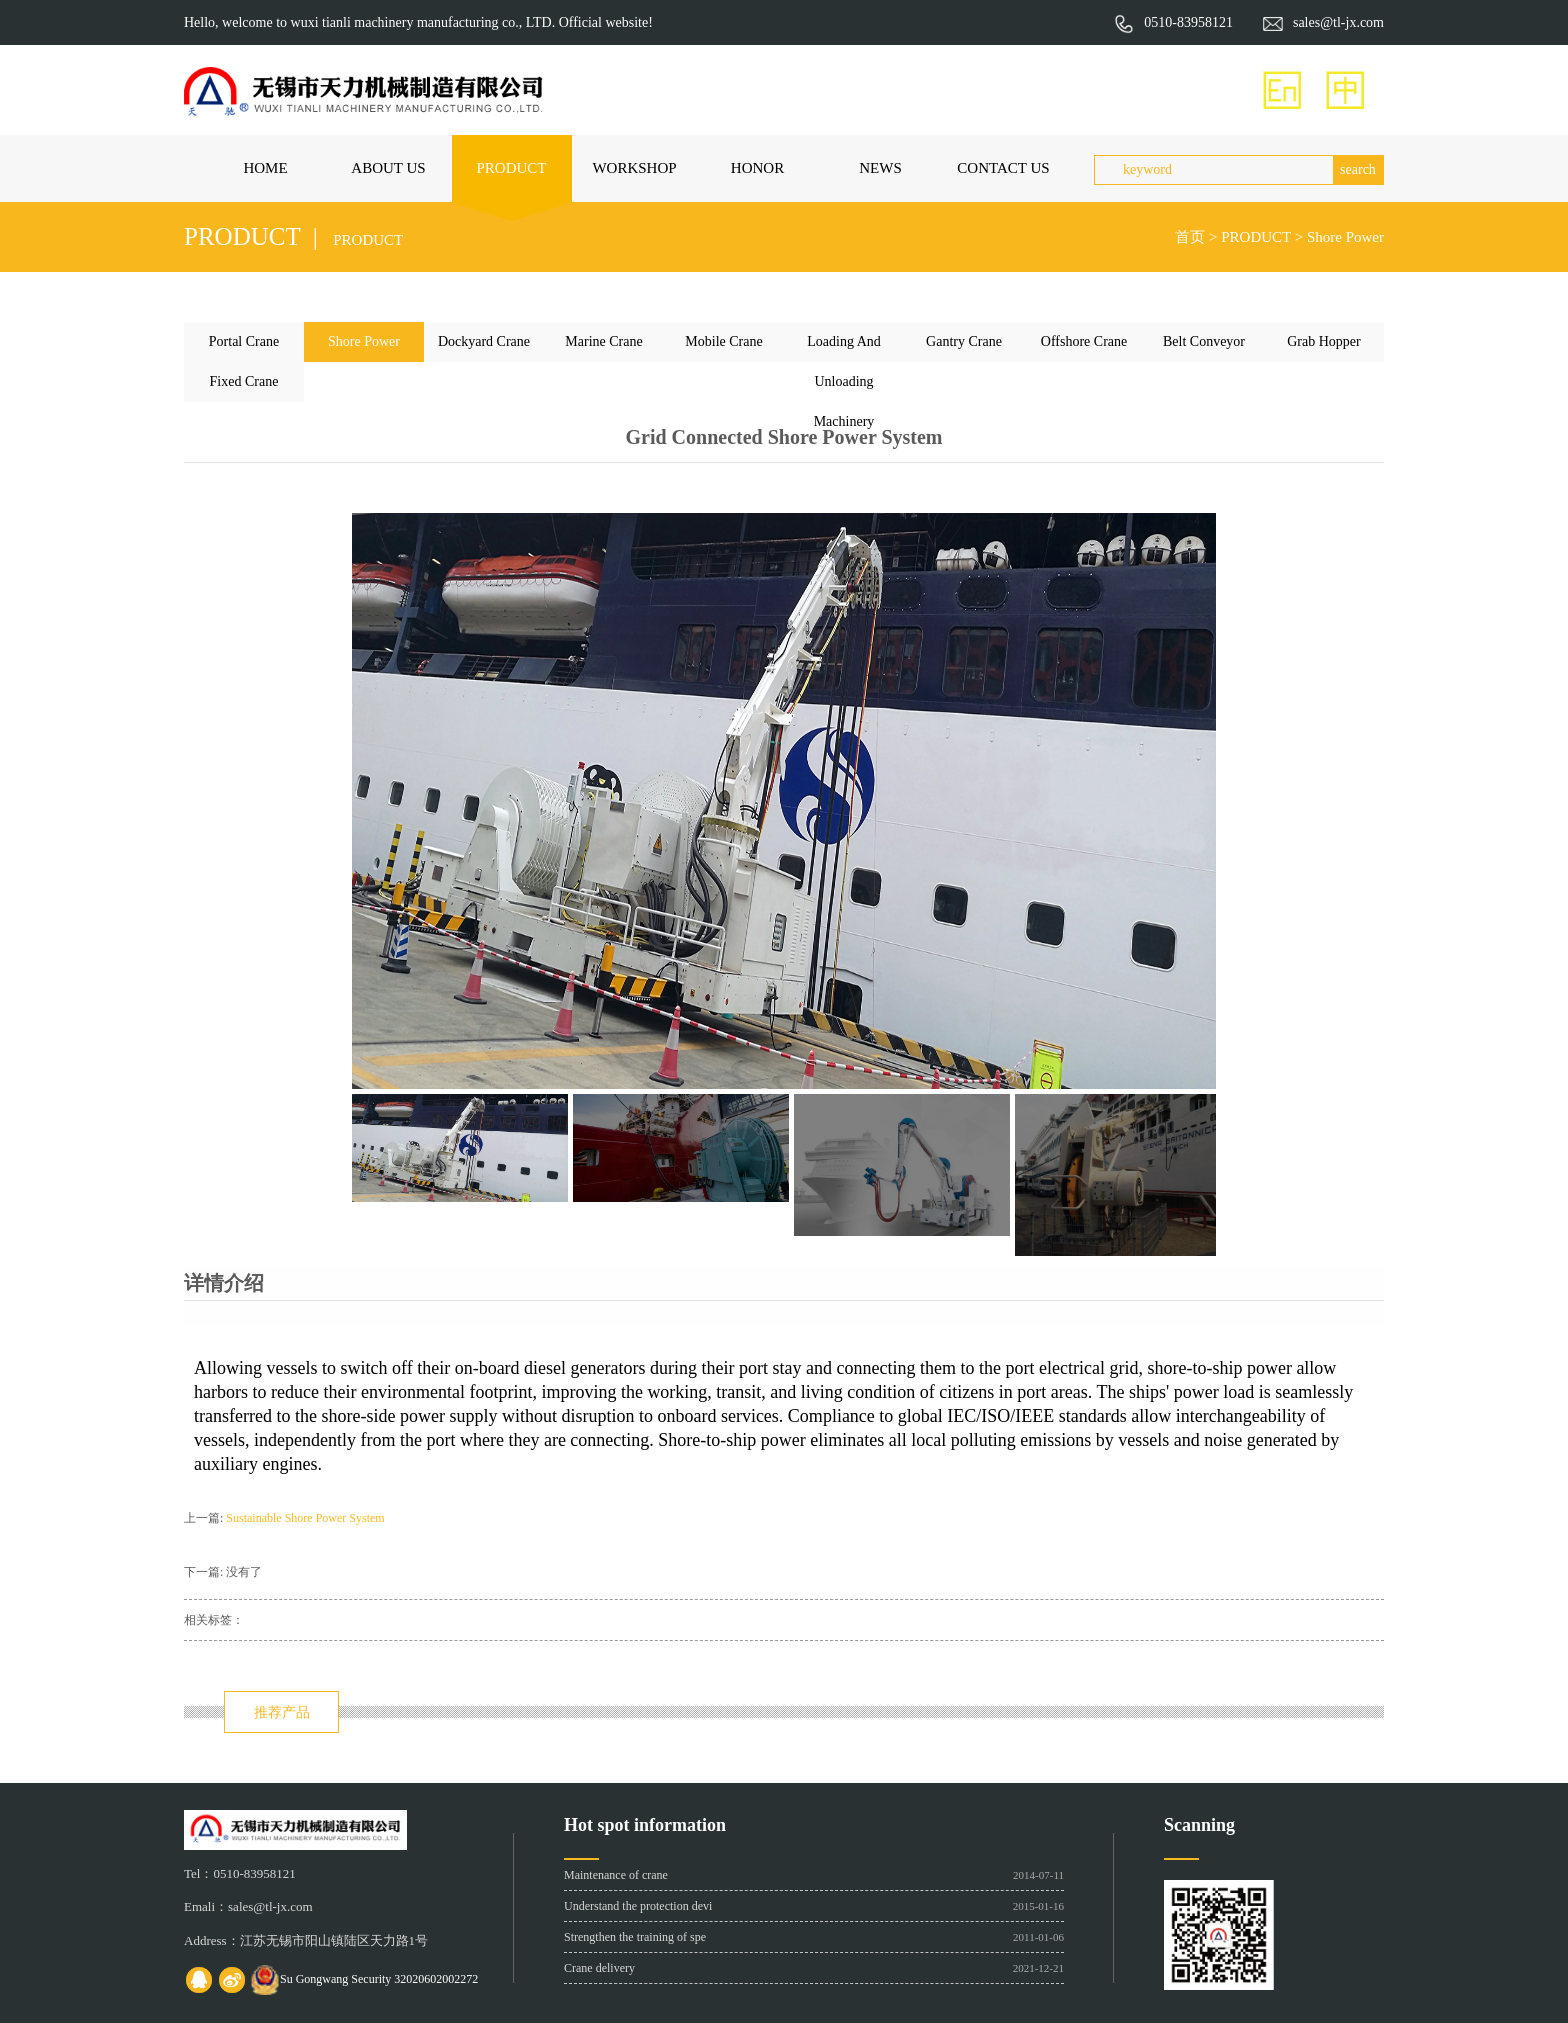  Describe the element at coordinates (634, 168) in the screenshot. I see `WORKSHOP` at that location.